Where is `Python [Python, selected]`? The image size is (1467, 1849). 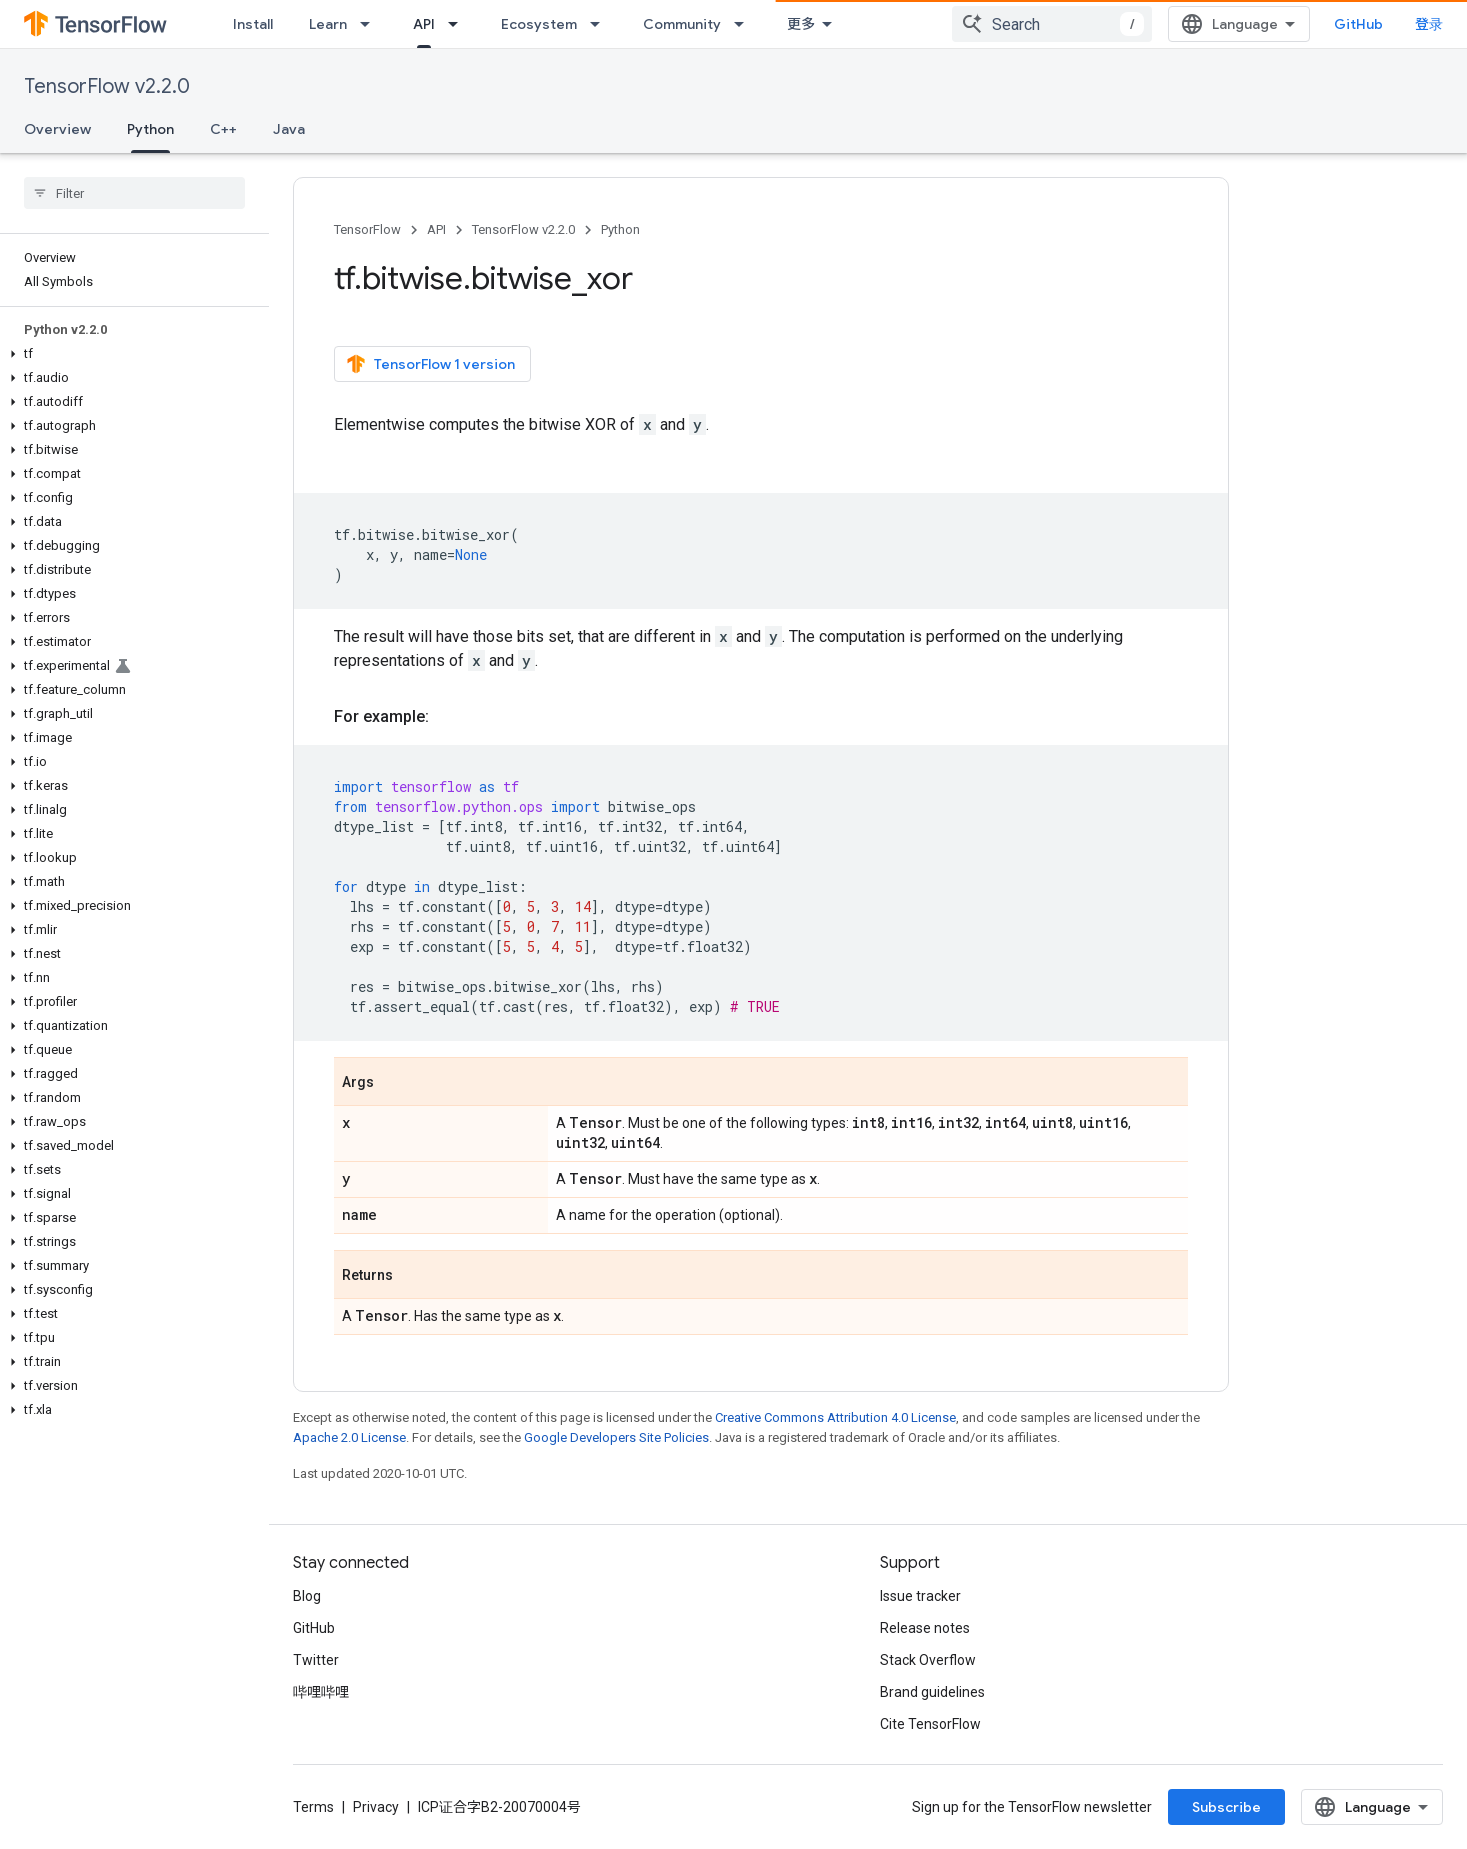
Python [Python, selected] is located at coordinates (150, 129).